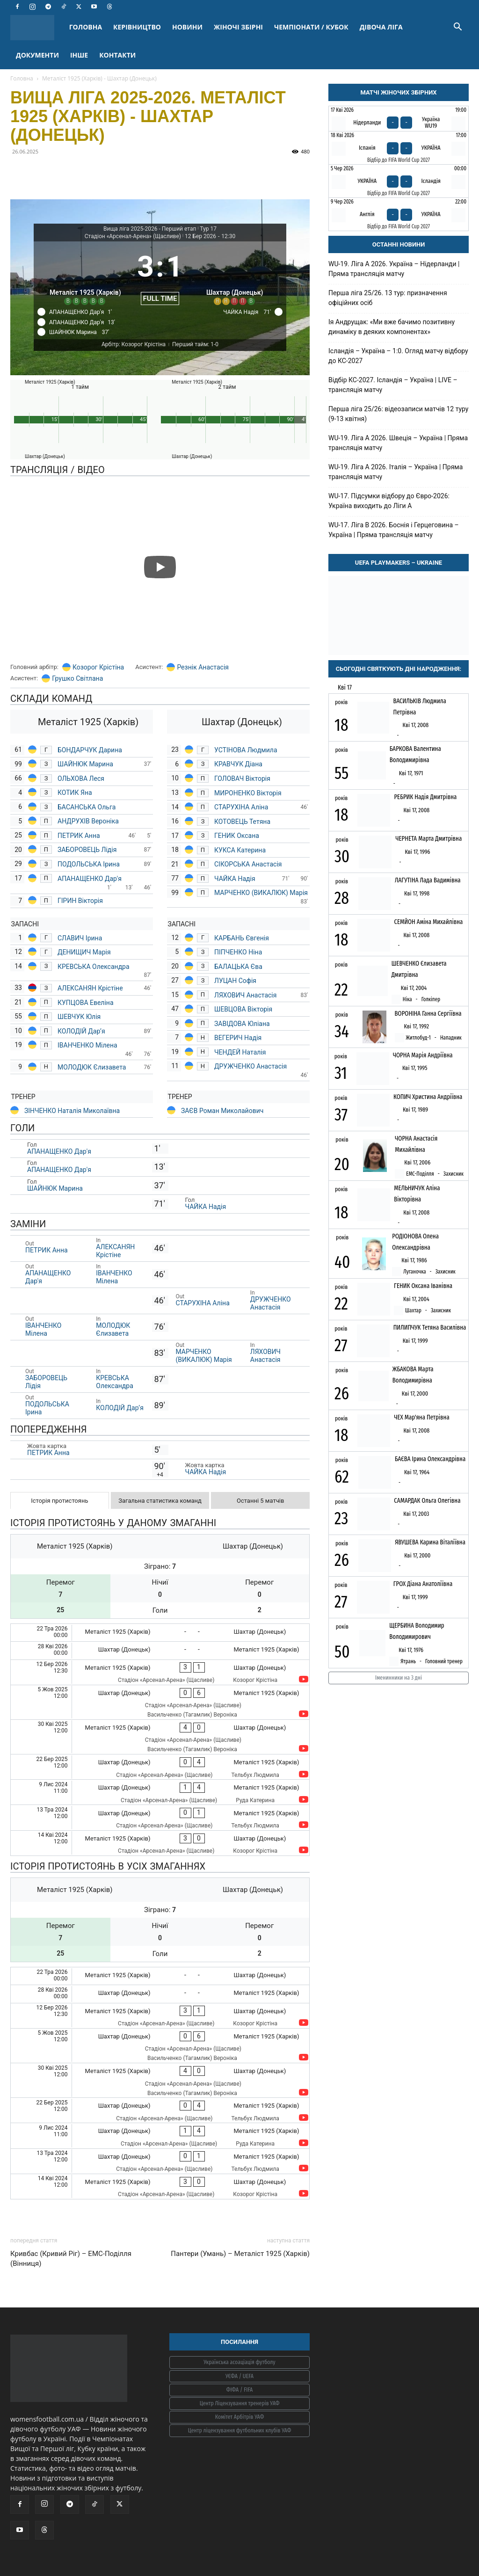  What do you see at coordinates (160, 1650) in the screenshot?
I see `[Шахтар (Донецьк) - Металіст 1925 (Харків)]` at bounding box center [160, 1650].